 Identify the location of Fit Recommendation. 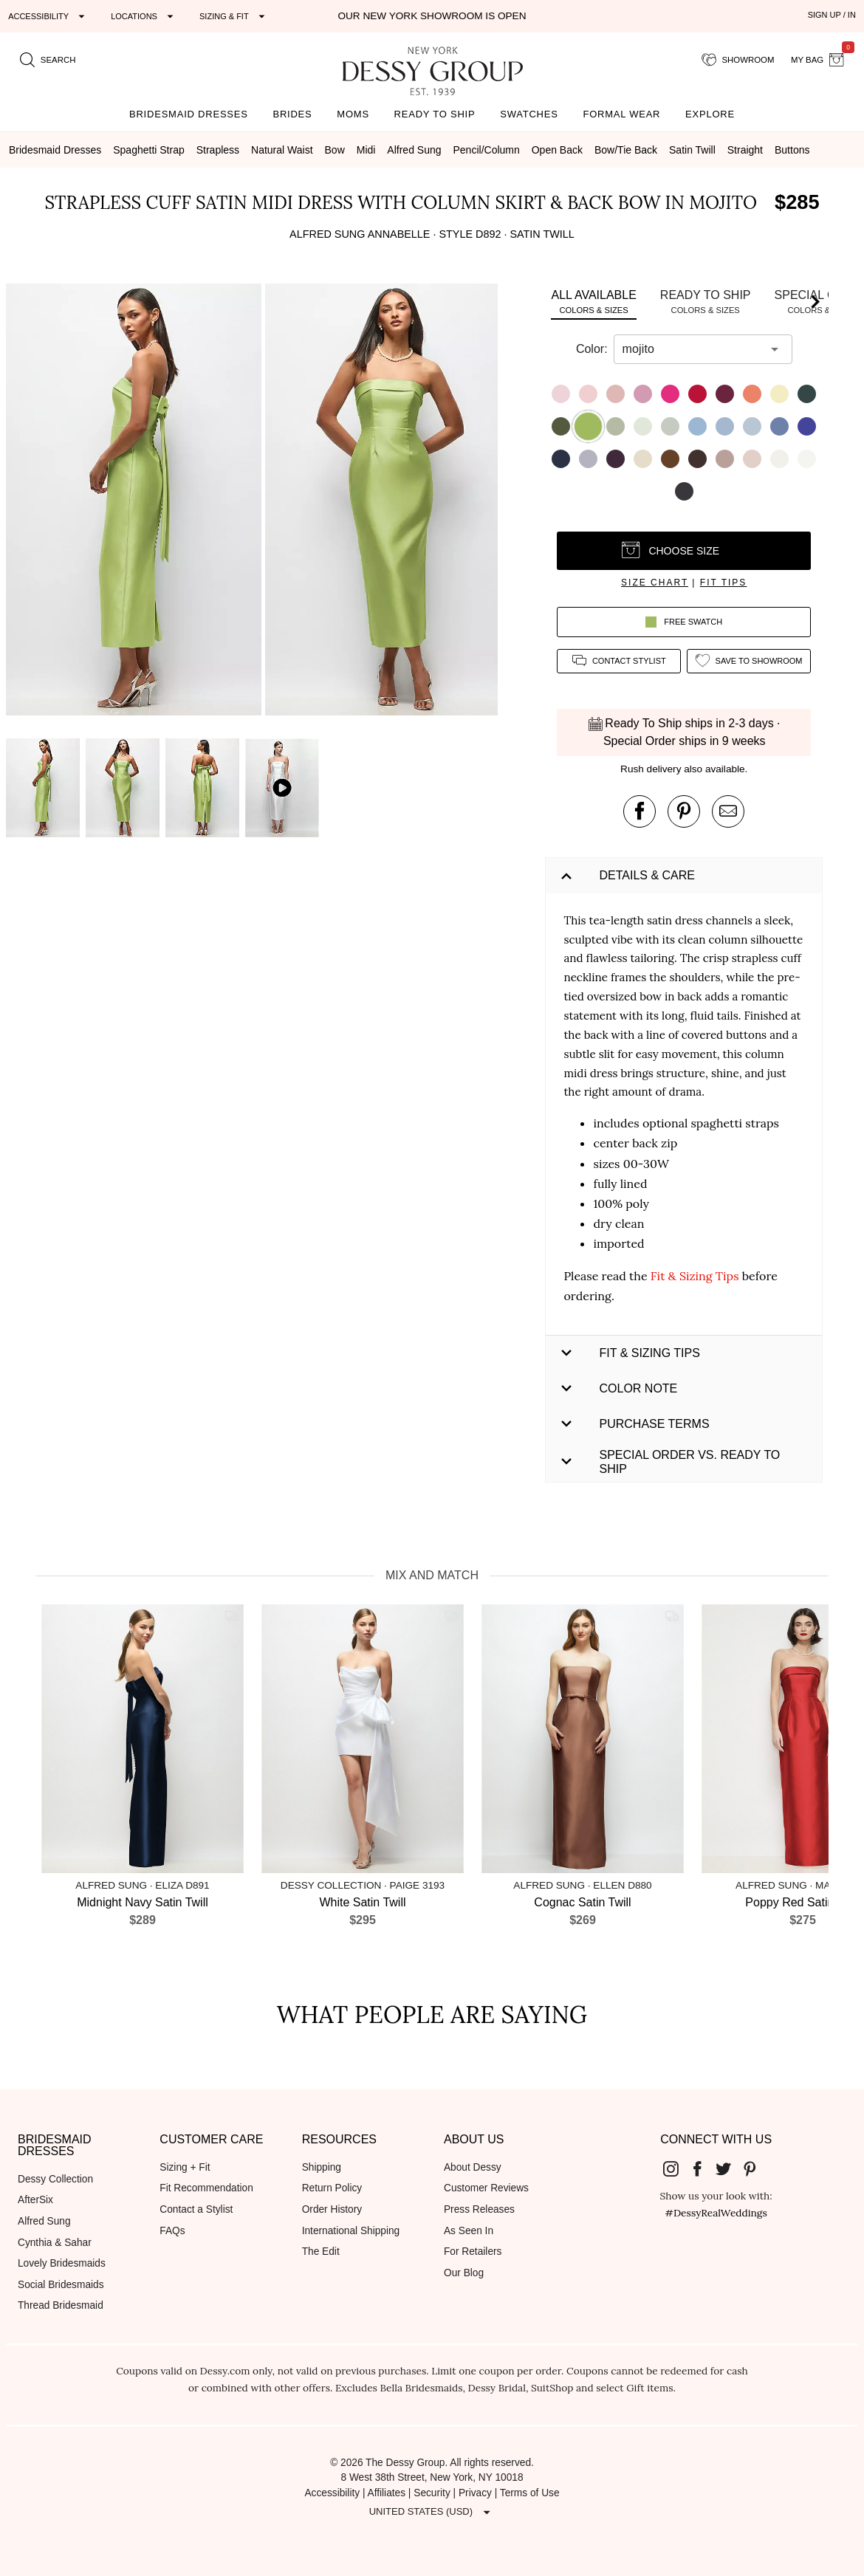
(206, 2188).